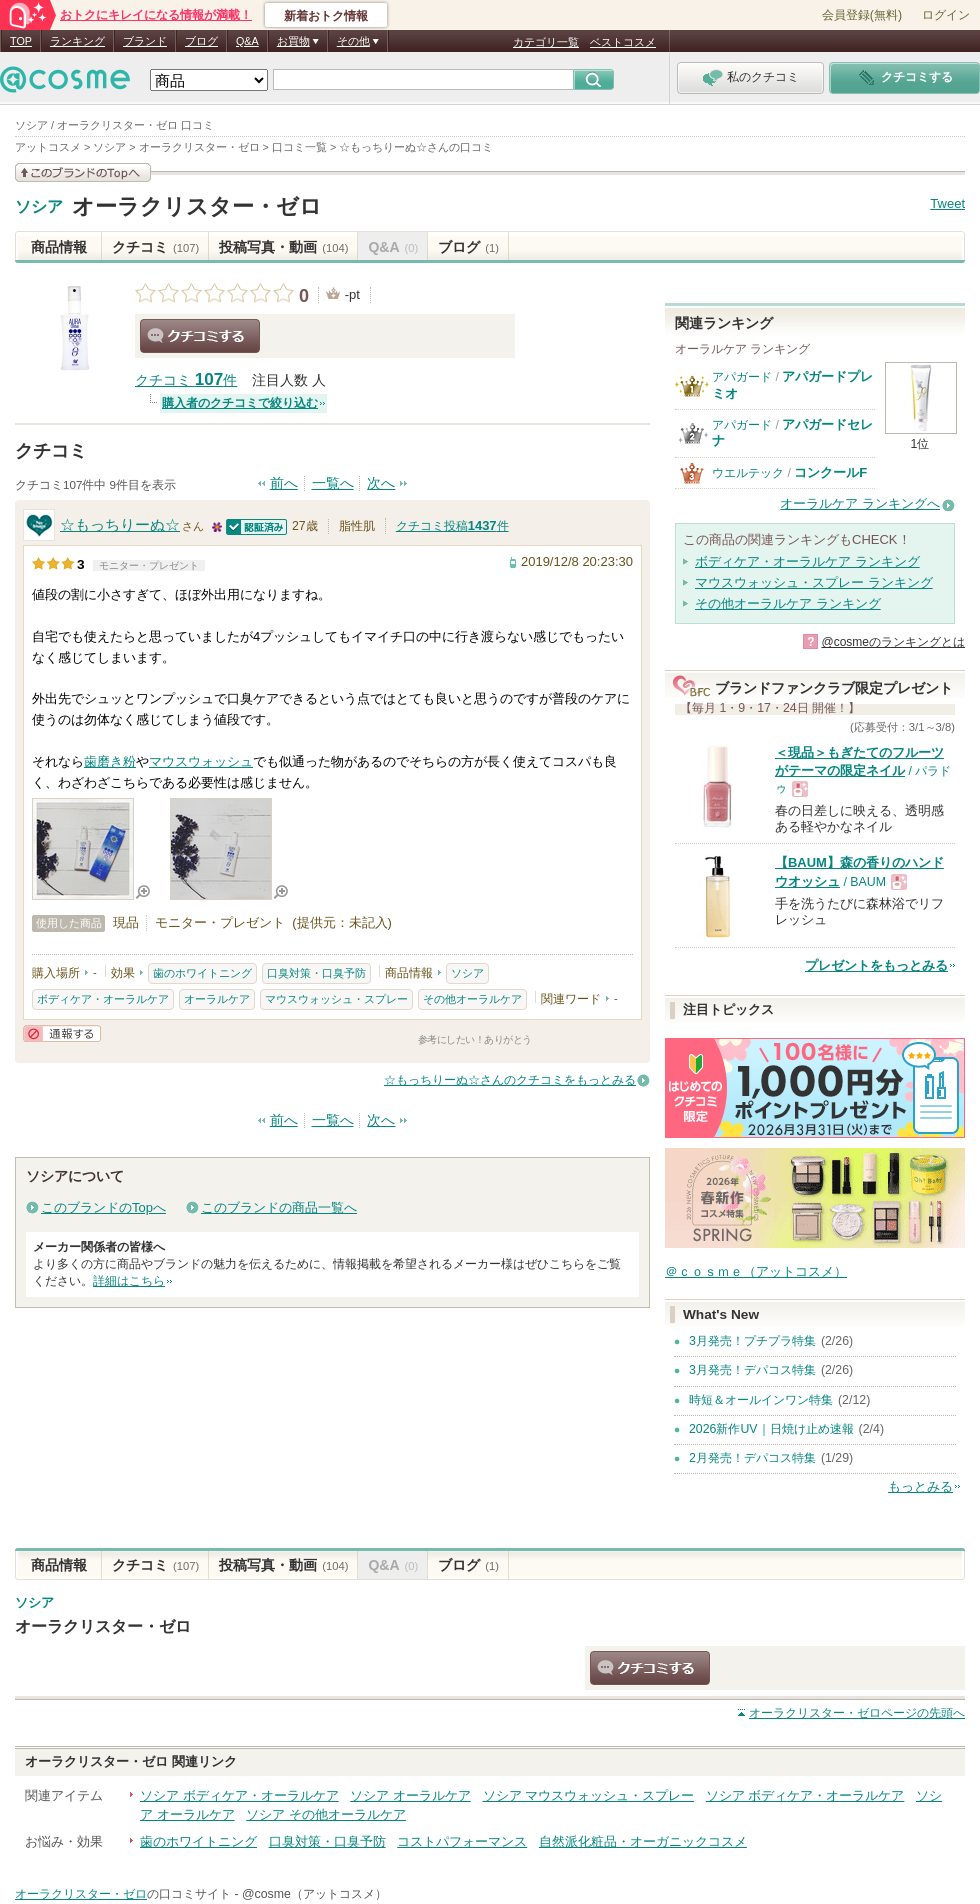 Image resolution: width=980 pixels, height=1904 pixels. I want to click on クチコミ 件, so click(186, 380).